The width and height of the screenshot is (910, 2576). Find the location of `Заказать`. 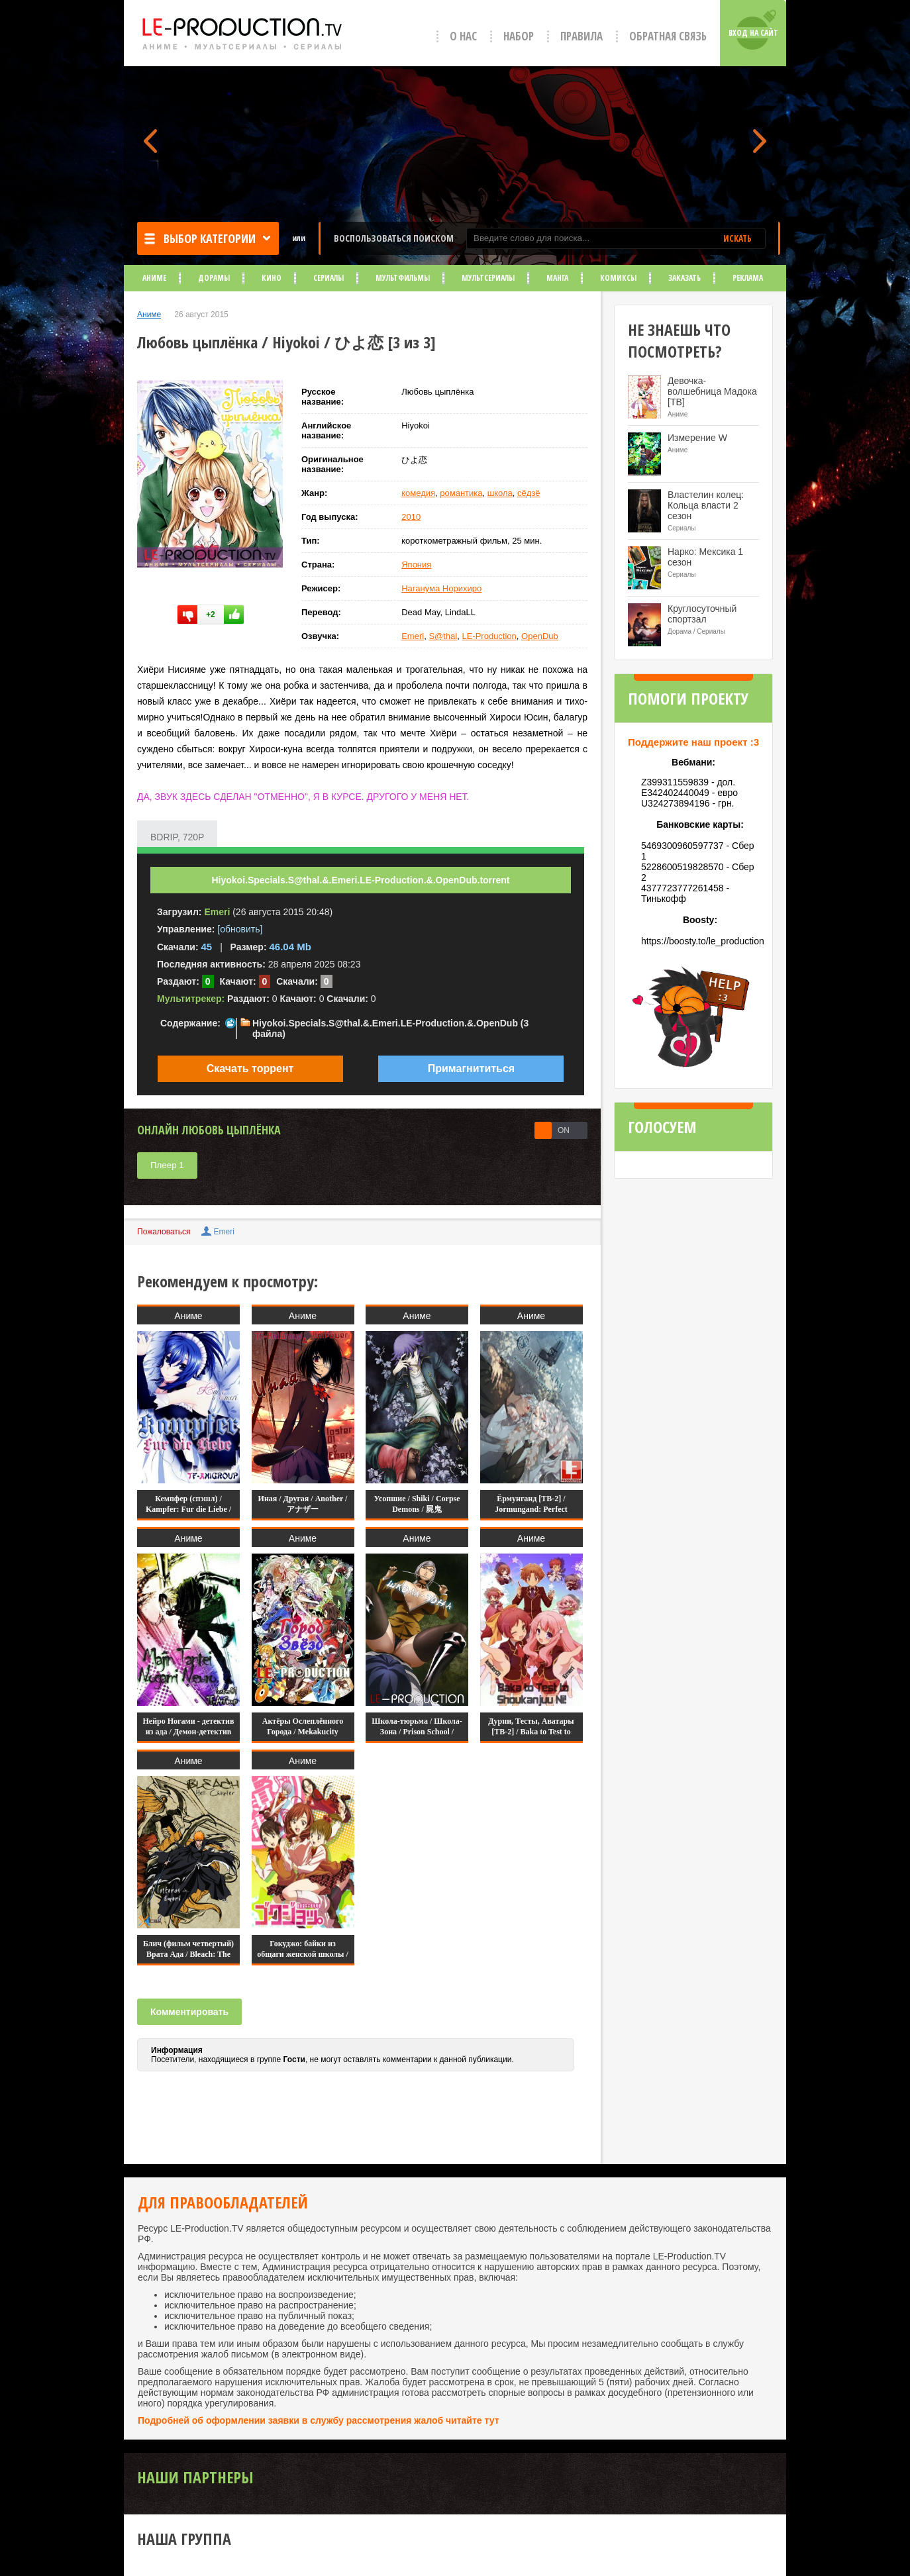

Заказать is located at coordinates (684, 277).